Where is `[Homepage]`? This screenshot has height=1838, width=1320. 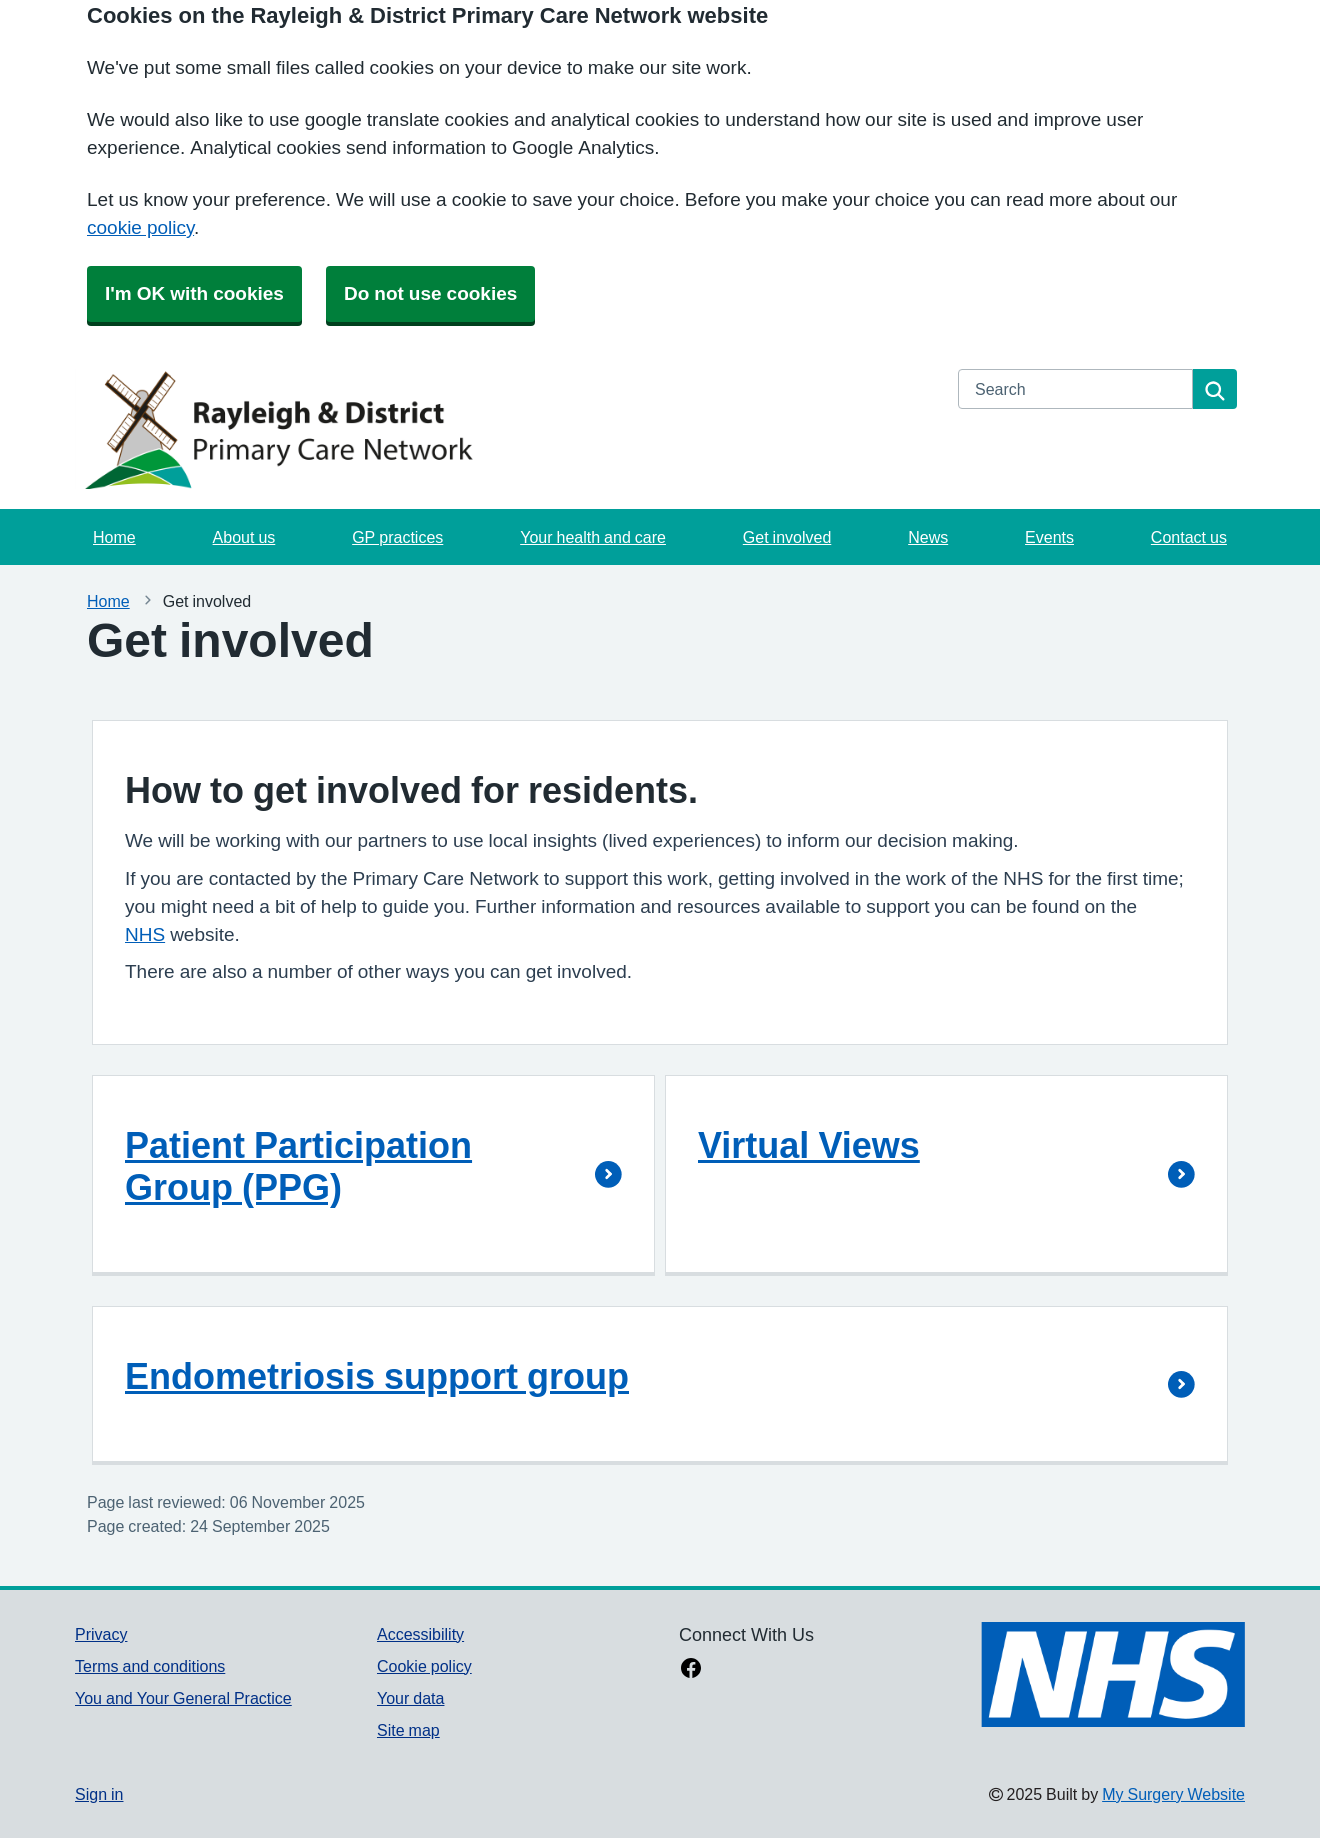
[Homepage] is located at coordinates (504, 429).